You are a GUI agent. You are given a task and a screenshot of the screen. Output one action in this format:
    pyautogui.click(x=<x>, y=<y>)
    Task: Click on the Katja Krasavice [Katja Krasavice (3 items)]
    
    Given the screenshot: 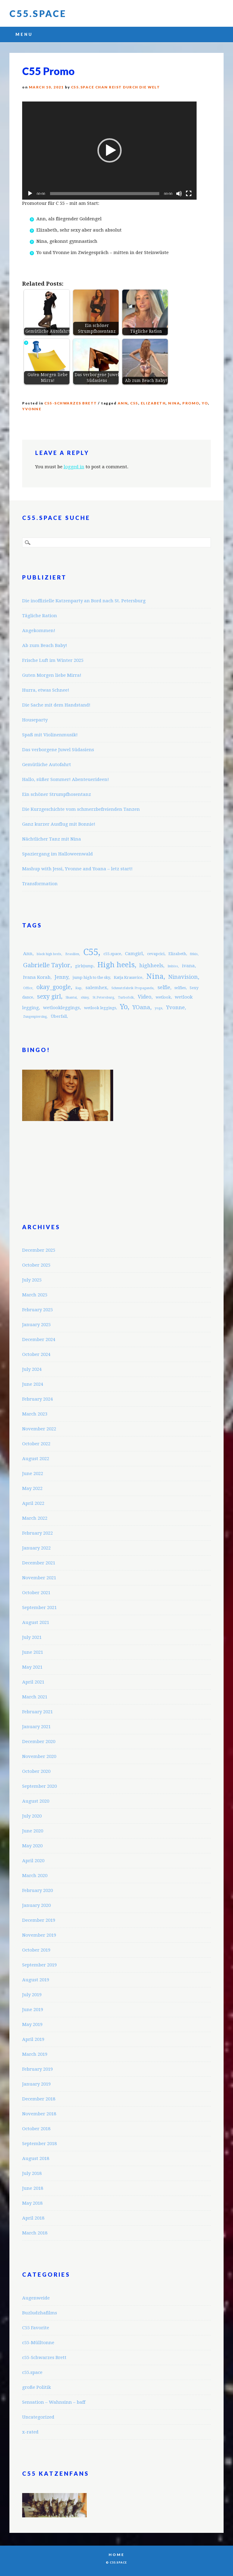 What is the action you would take?
    pyautogui.click(x=128, y=977)
    